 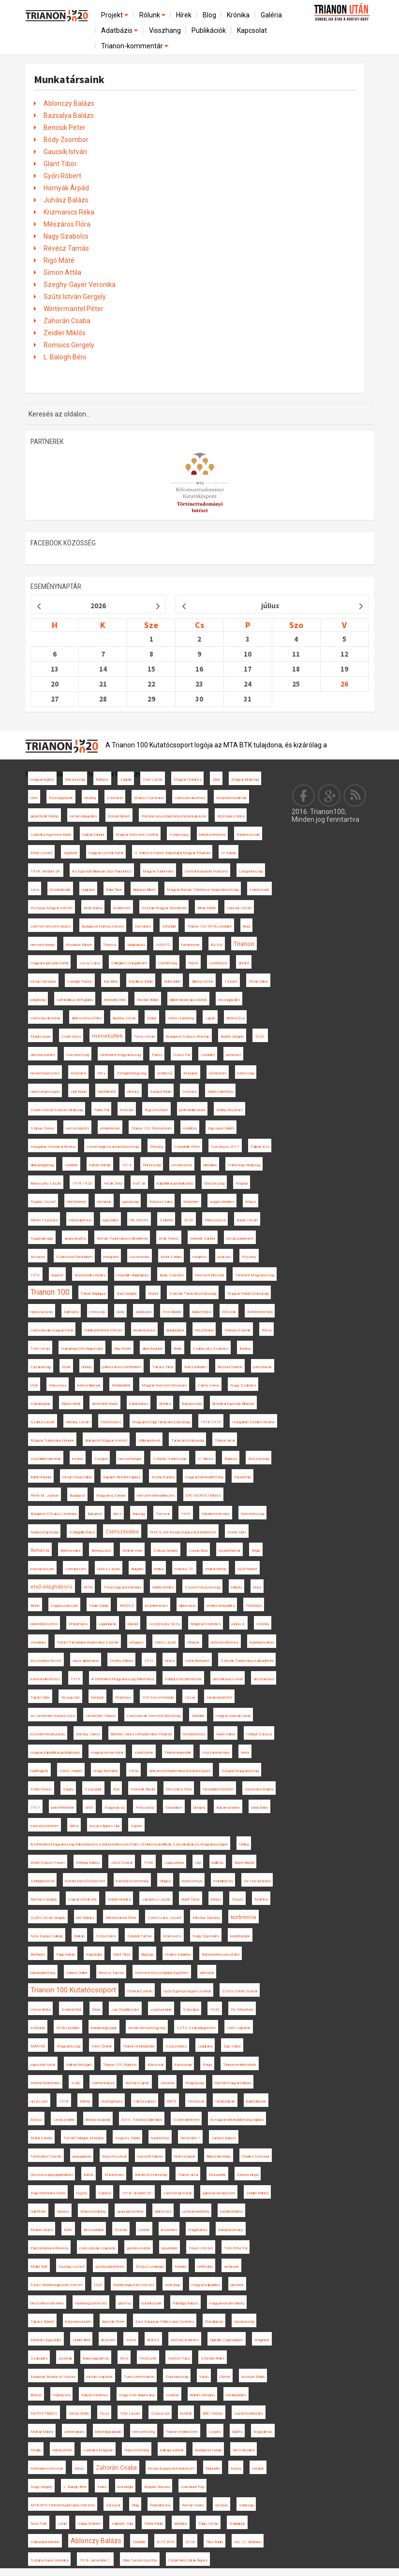 What do you see at coordinates (229, 1312) in the screenshot?
I see `Erőszak` at bounding box center [229, 1312].